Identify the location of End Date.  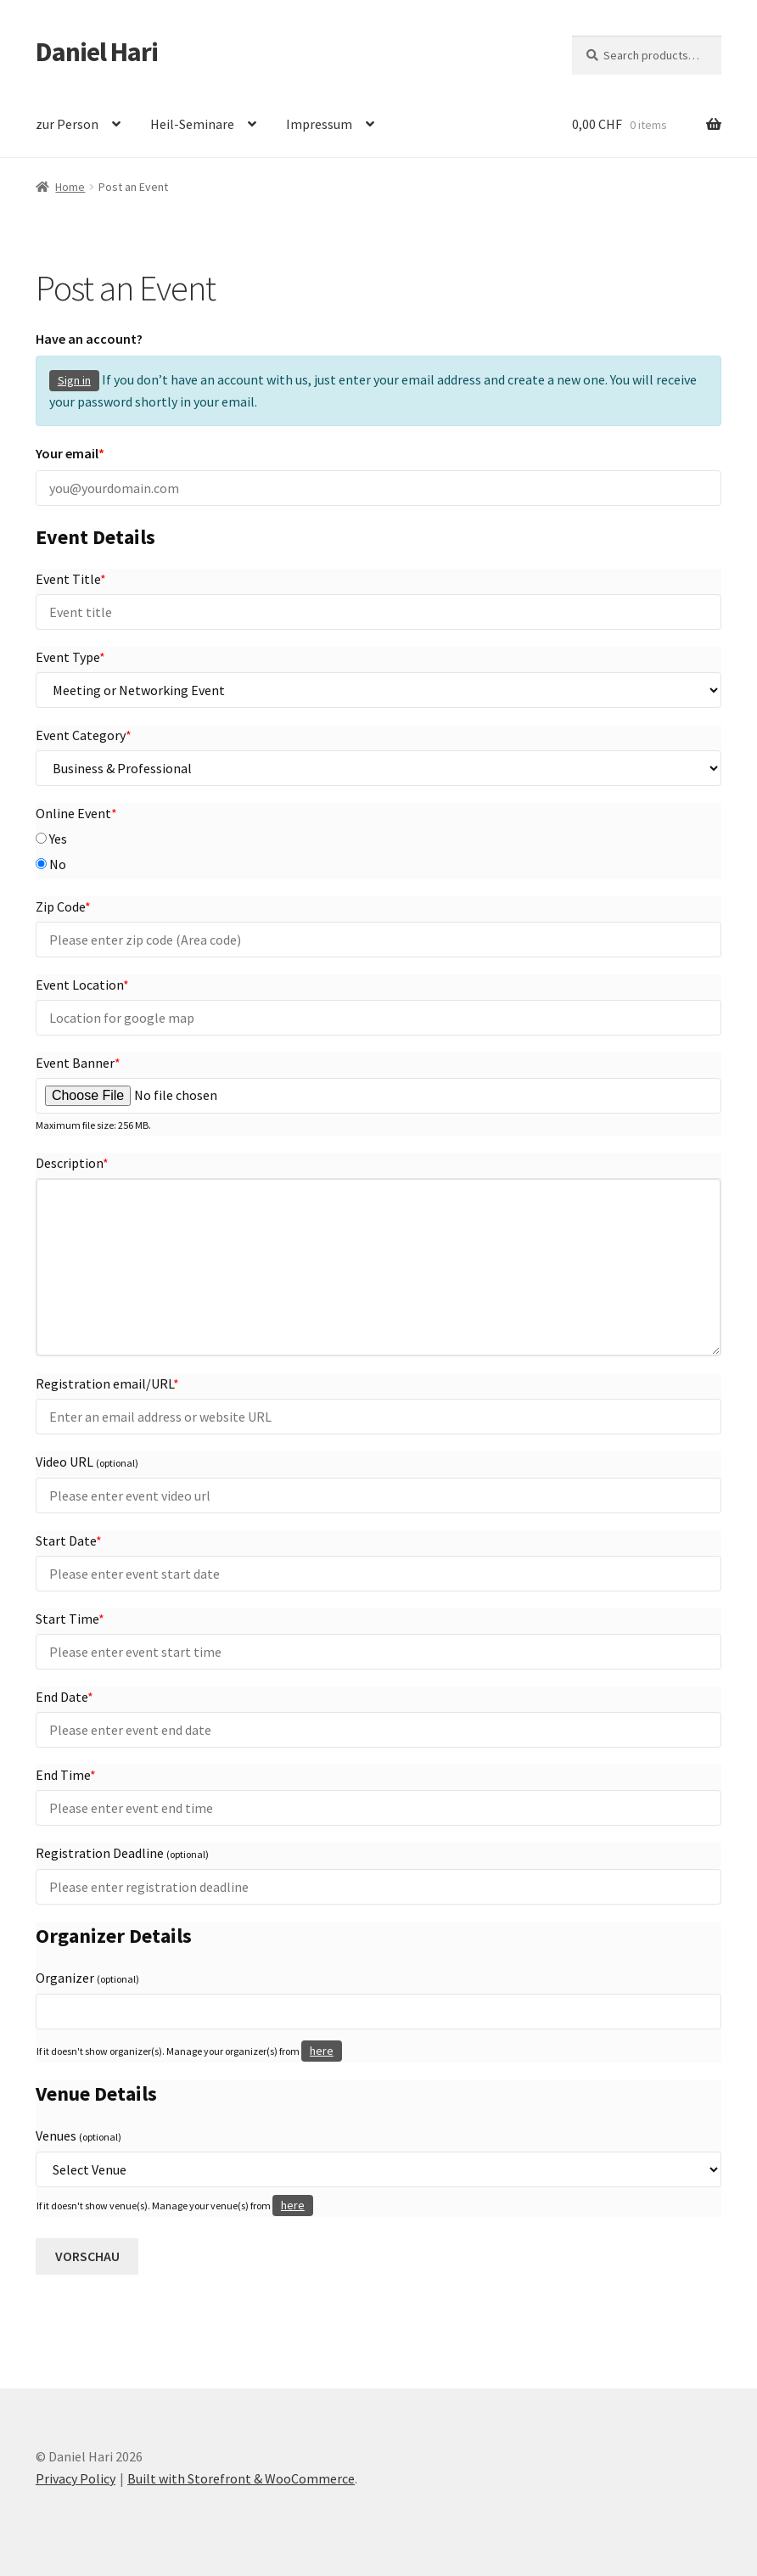
(64, 1696).